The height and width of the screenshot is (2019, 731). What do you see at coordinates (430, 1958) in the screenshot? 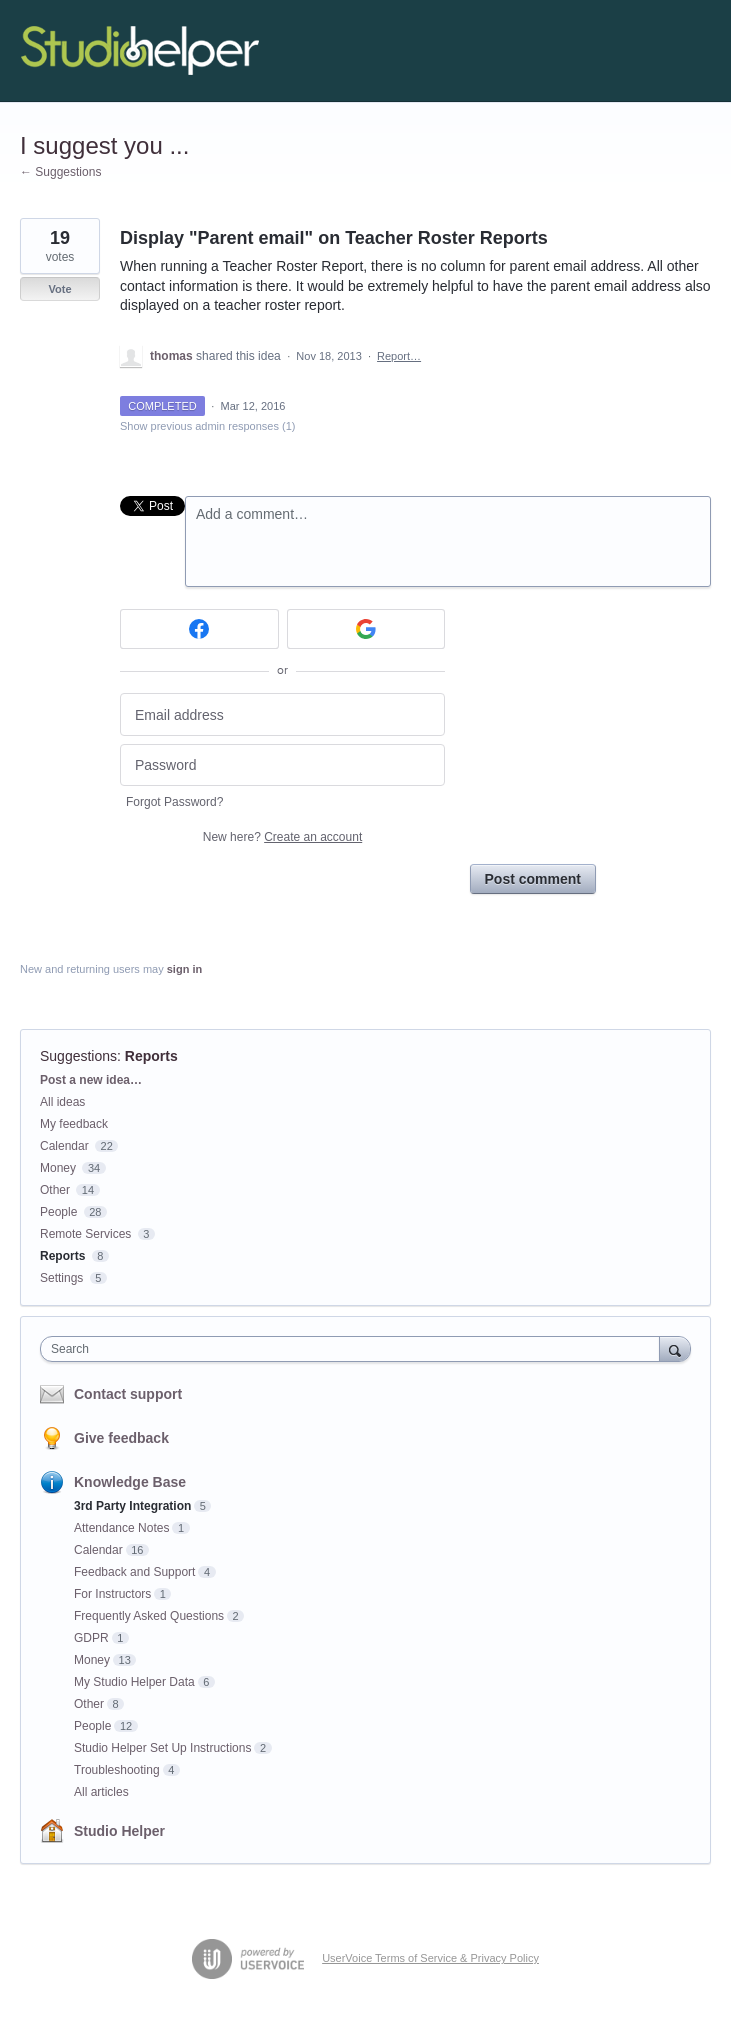
I see `UserVoice Terms of Service & Privacy Policy` at bounding box center [430, 1958].